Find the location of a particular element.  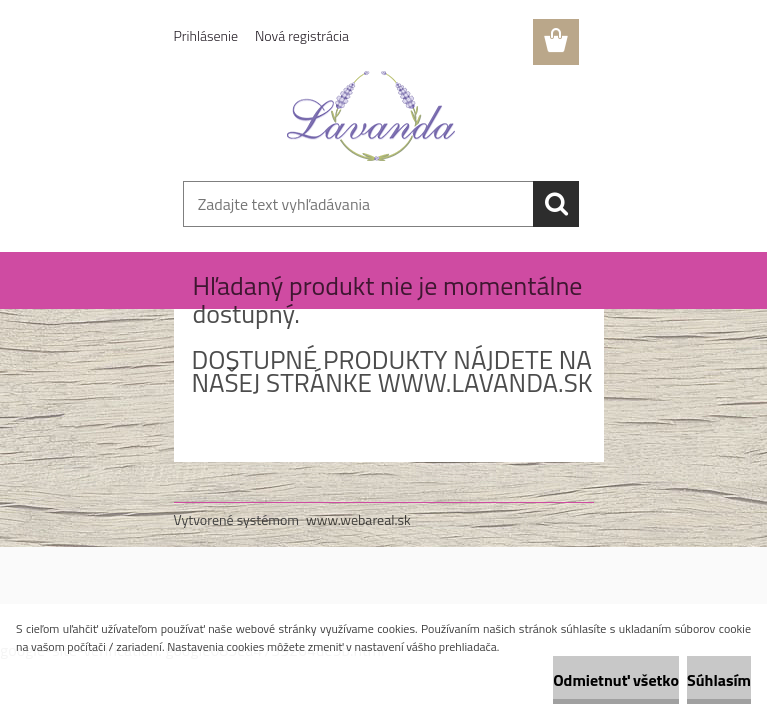

Odmietnuť všetko is located at coordinates (616, 680).